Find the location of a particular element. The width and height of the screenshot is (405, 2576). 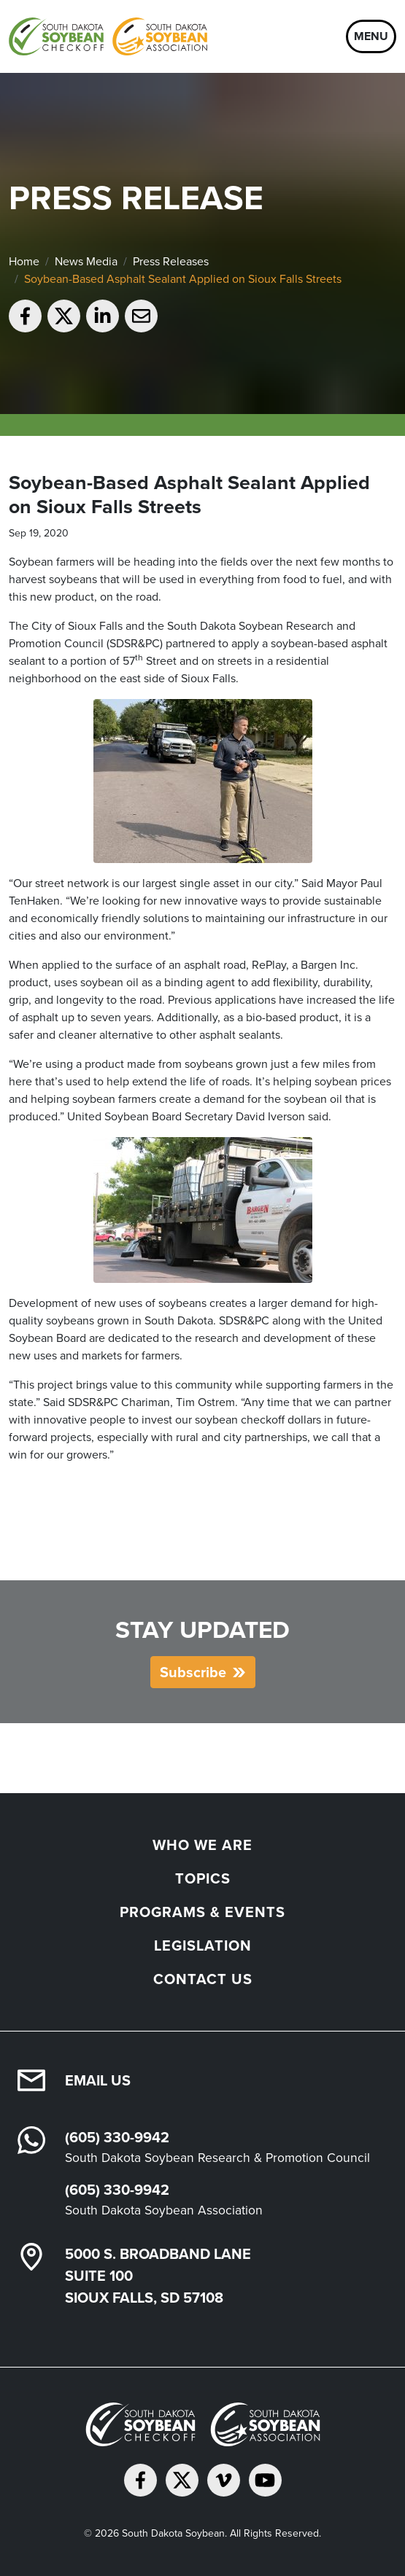

[Follow on Vimeo] is located at coordinates (223, 2480).